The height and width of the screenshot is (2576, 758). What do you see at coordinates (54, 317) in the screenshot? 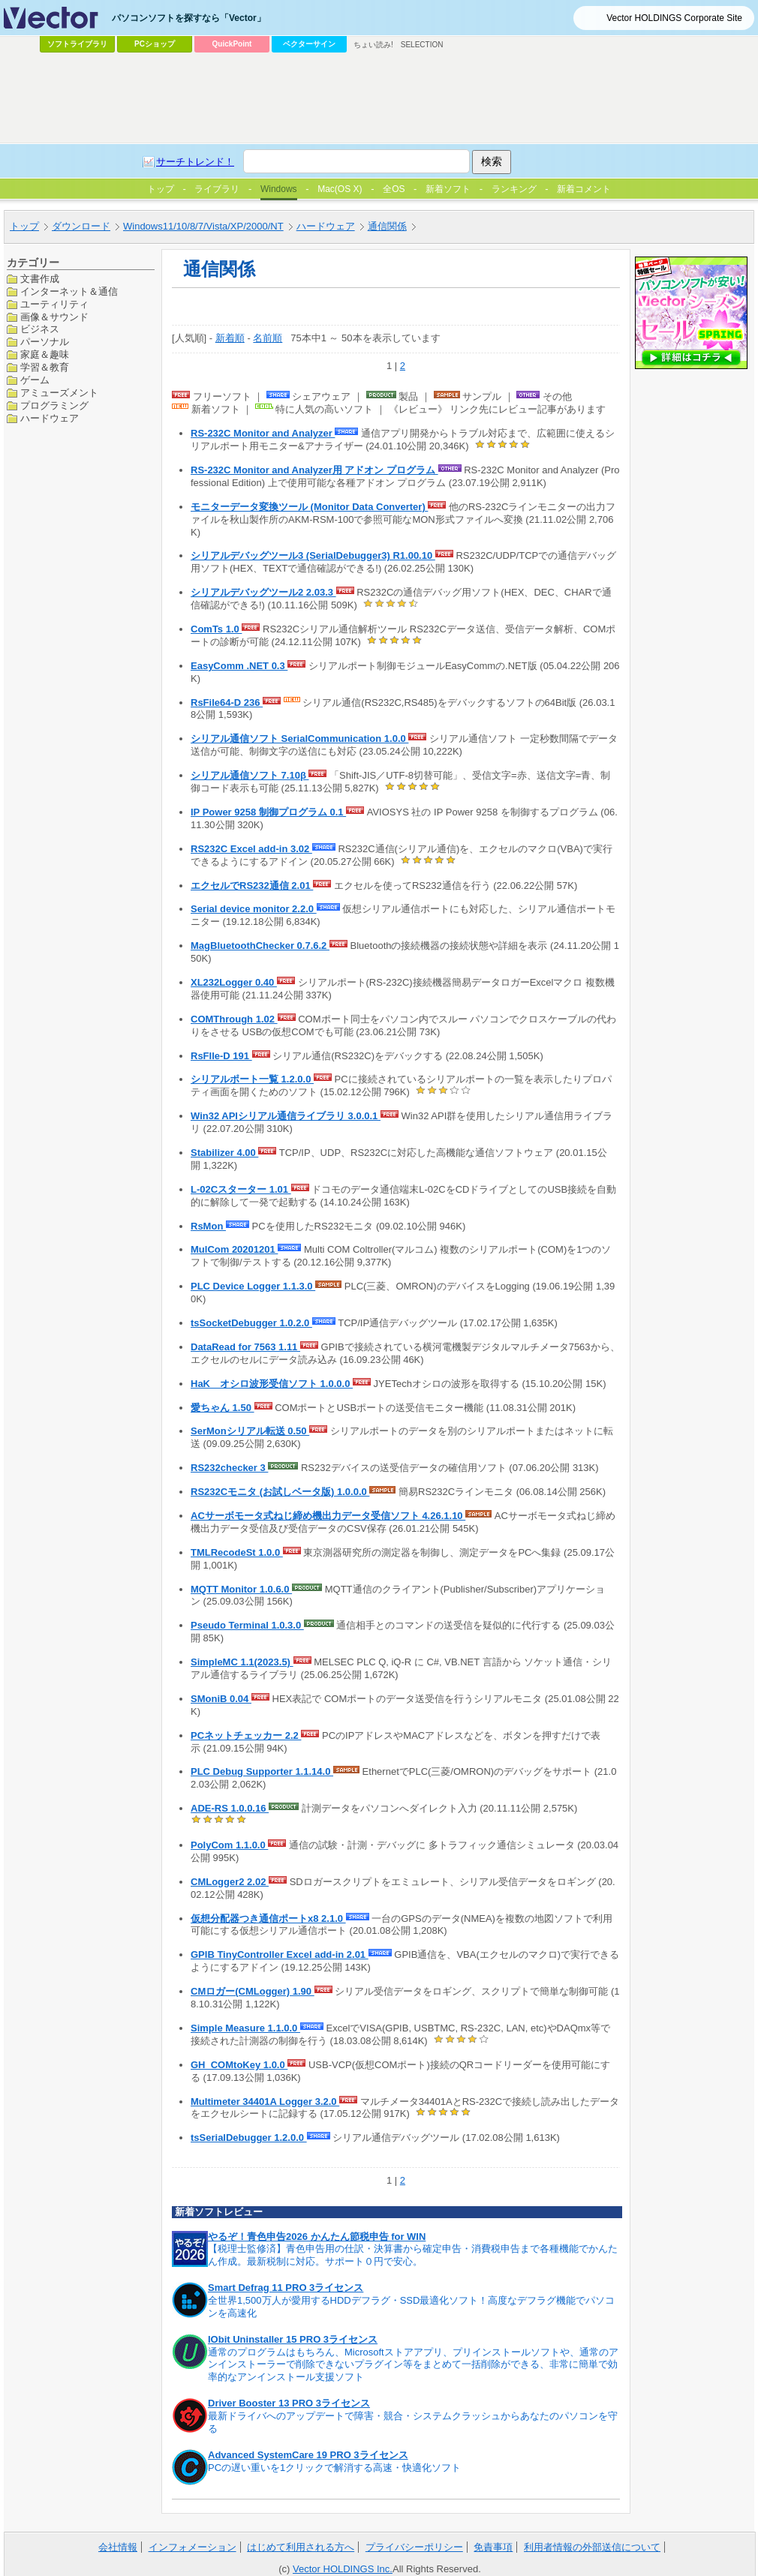
I see `画像＆サウンド` at bounding box center [54, 317].